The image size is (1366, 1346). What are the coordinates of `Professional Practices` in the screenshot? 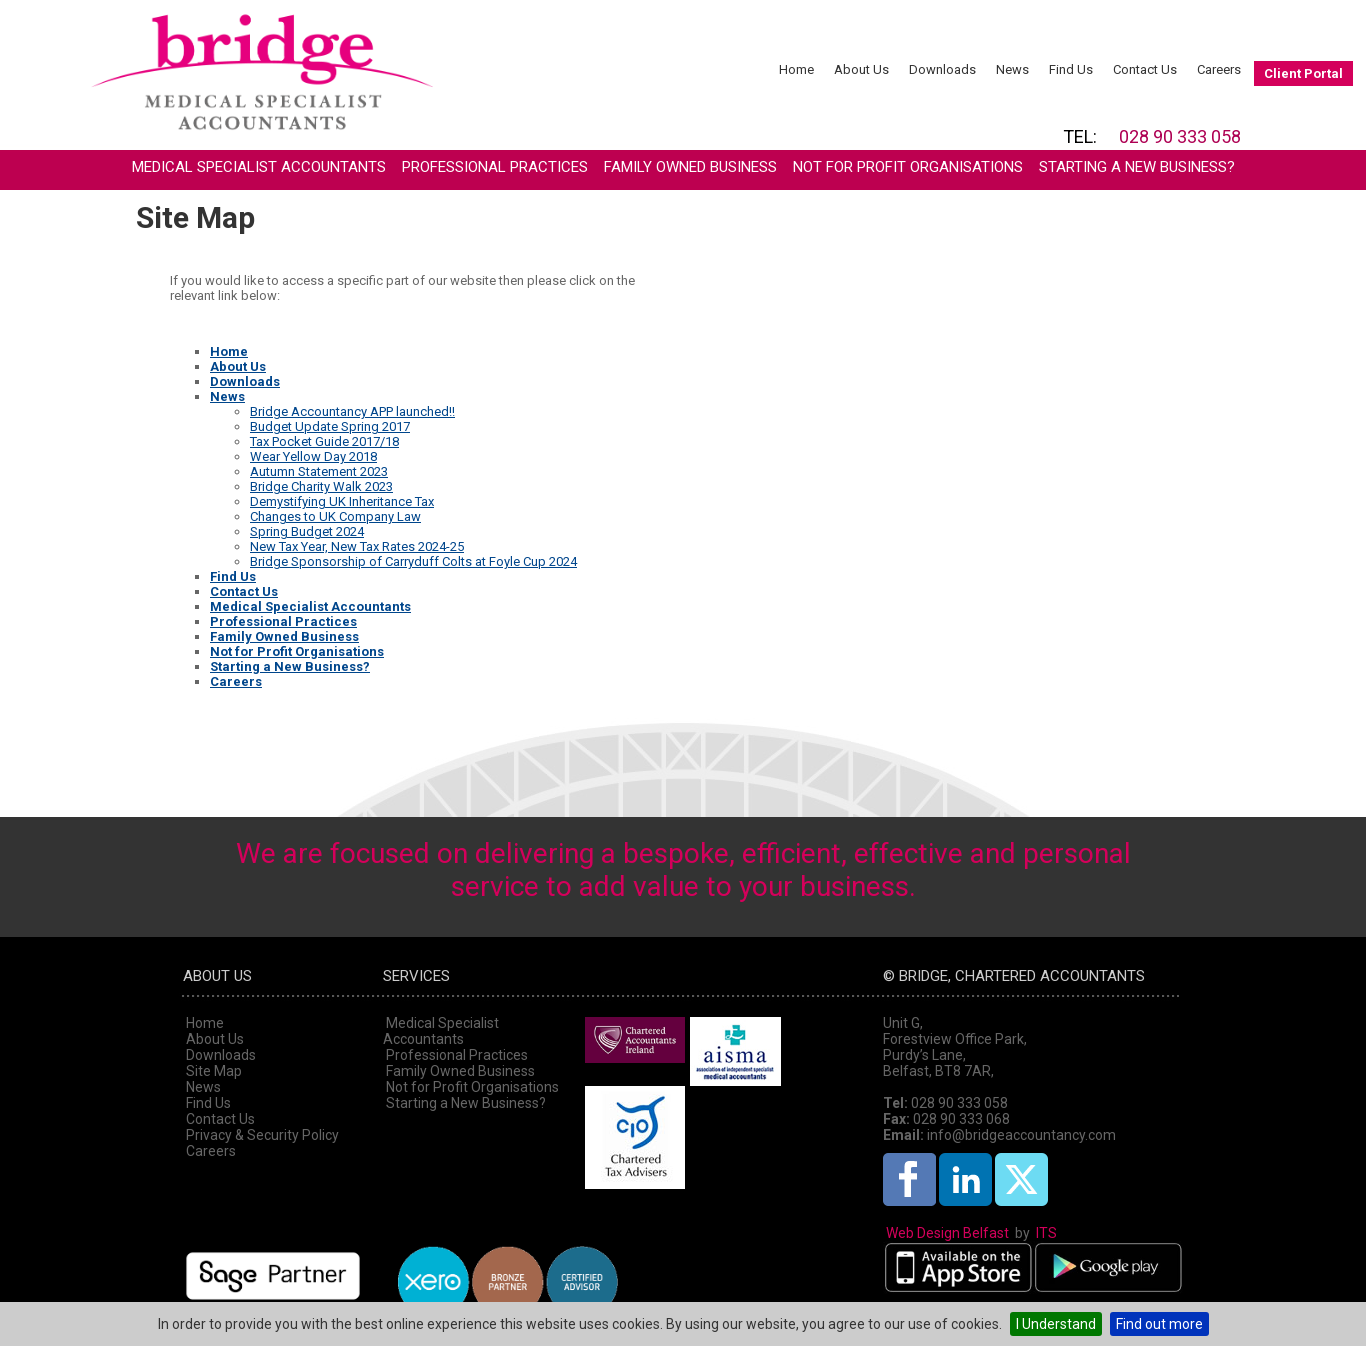 It's located at (495, 167).